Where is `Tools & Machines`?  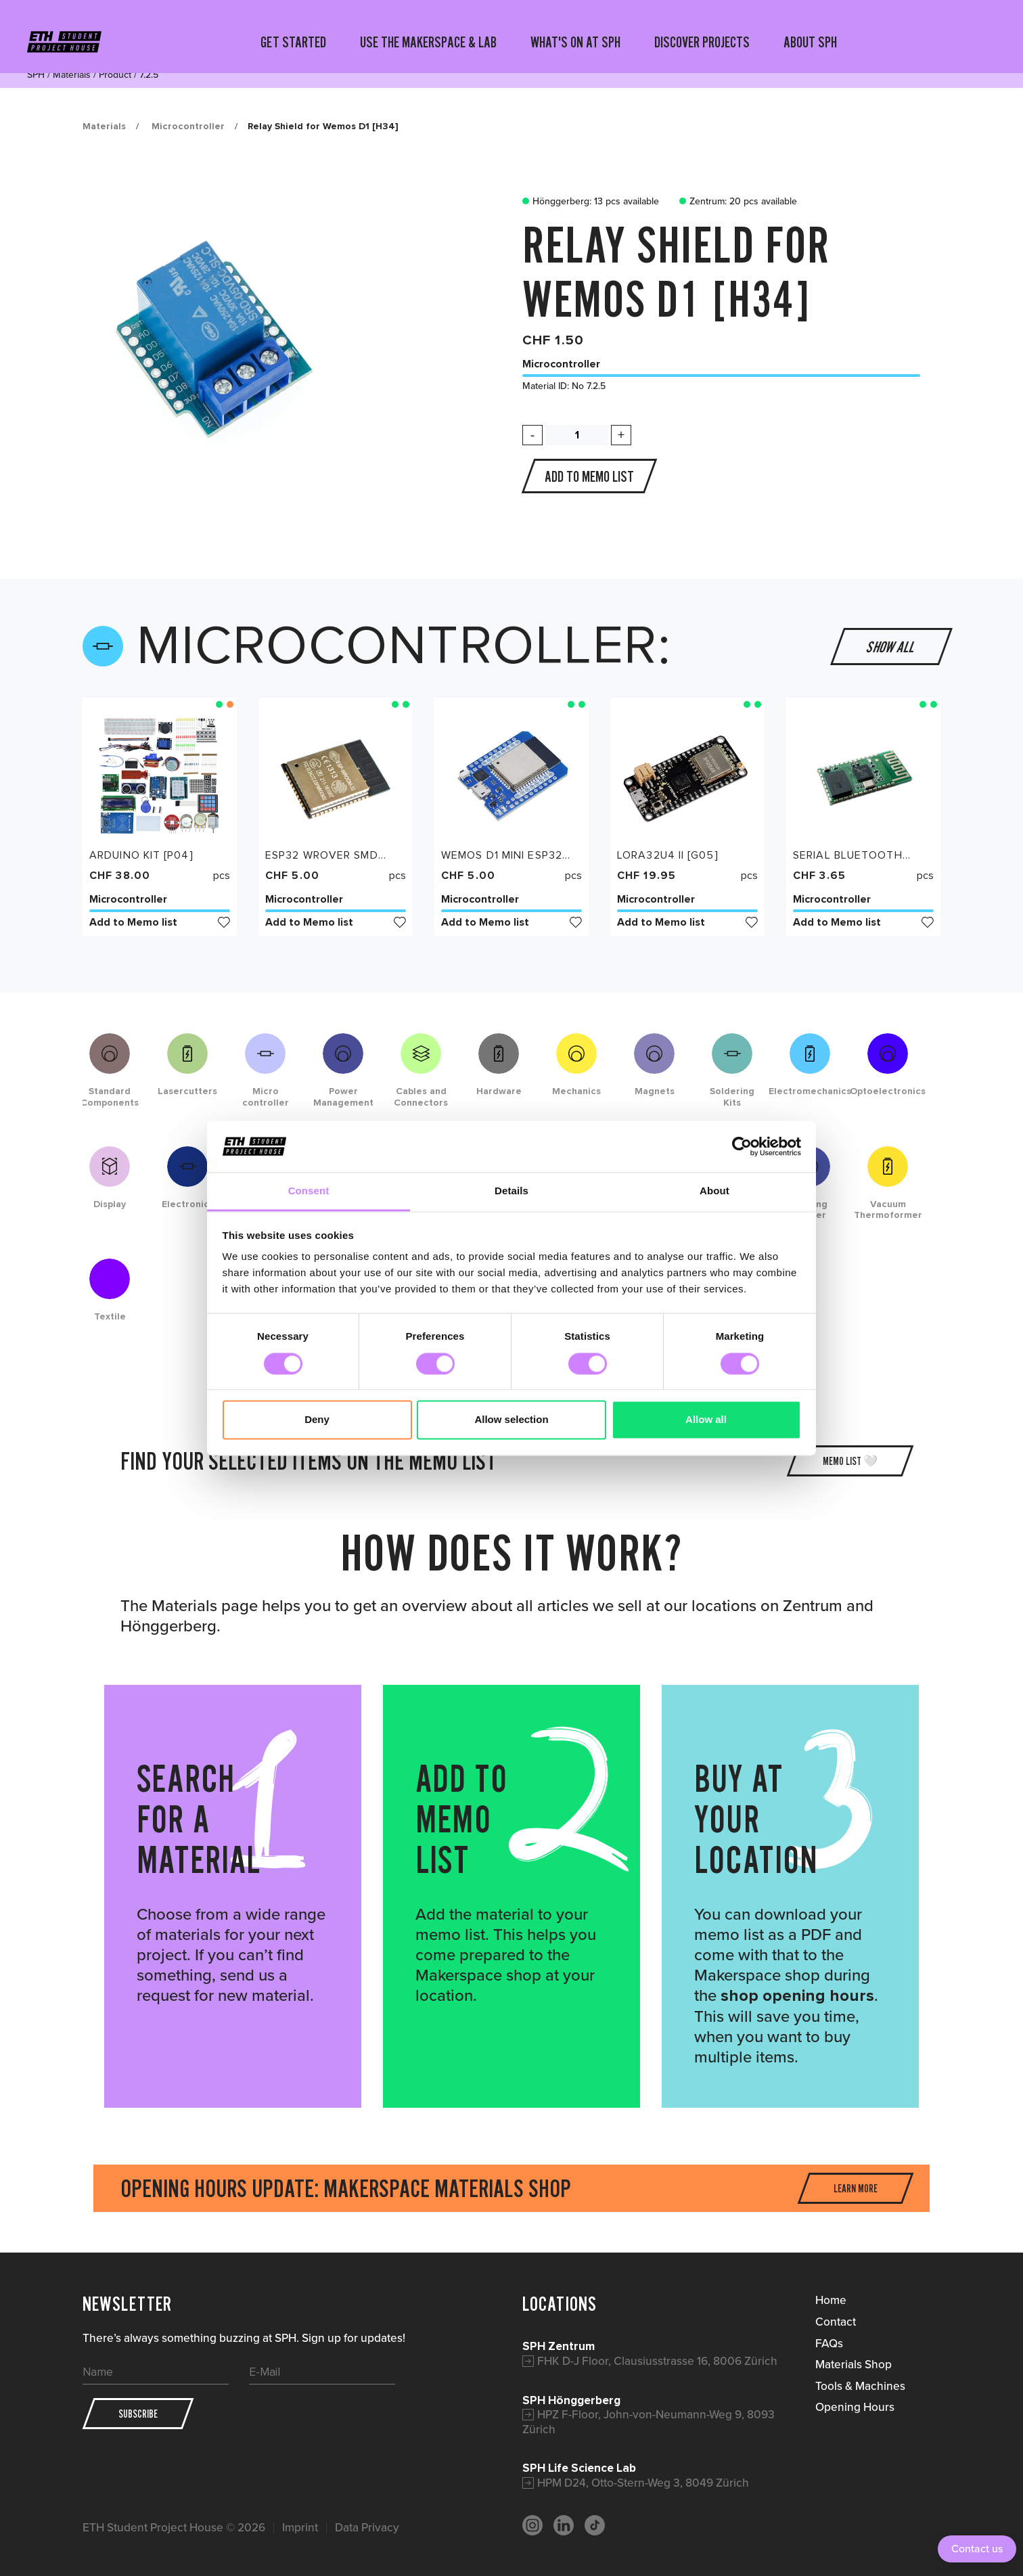 Tools & Machines is located at coordinates (860, 2386).